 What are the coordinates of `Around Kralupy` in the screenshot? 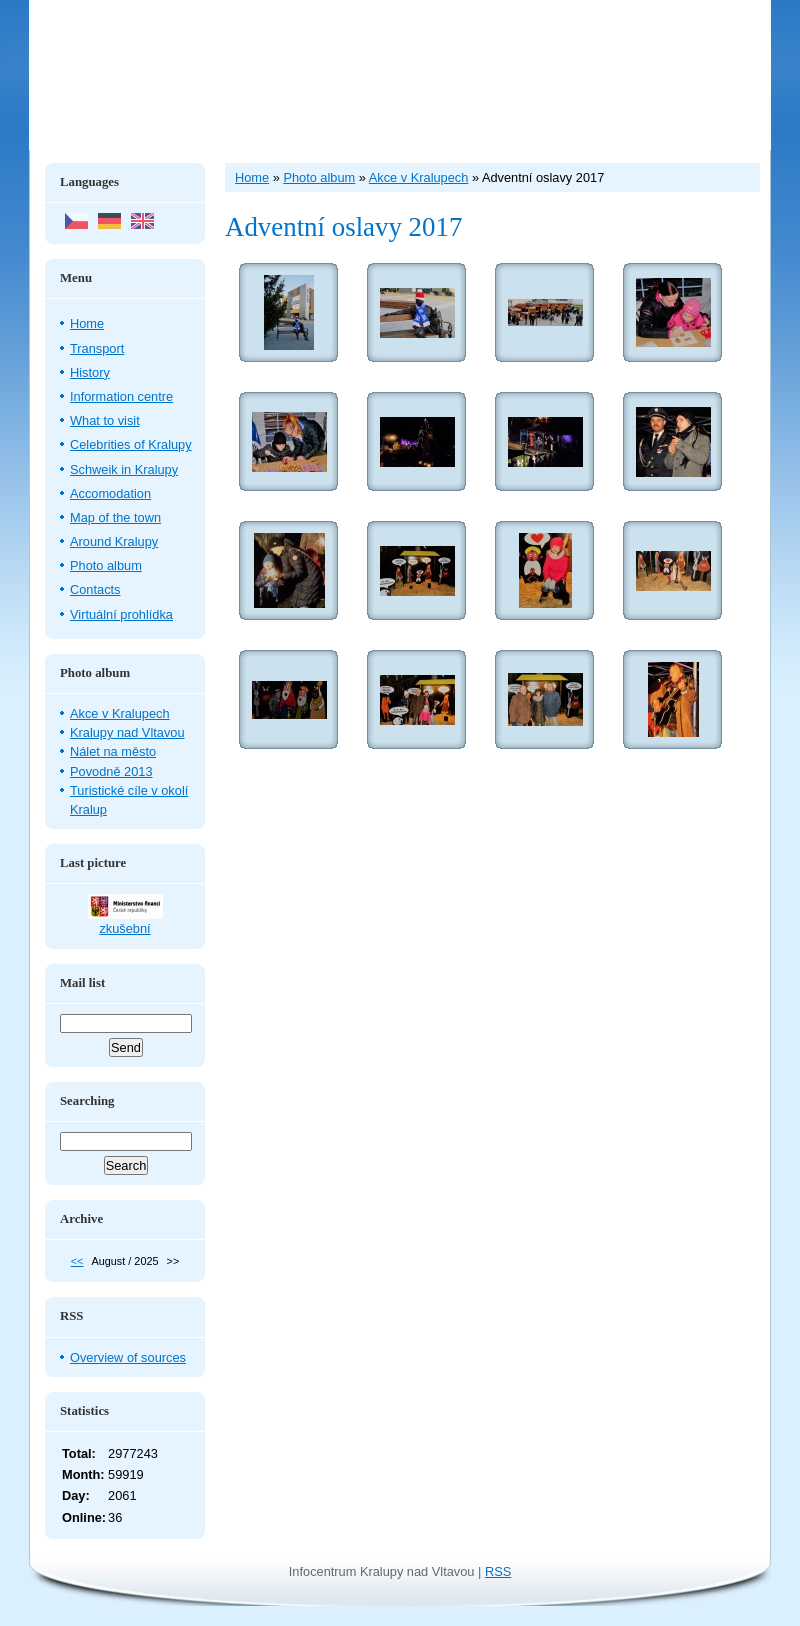 It's located at (114, 541).